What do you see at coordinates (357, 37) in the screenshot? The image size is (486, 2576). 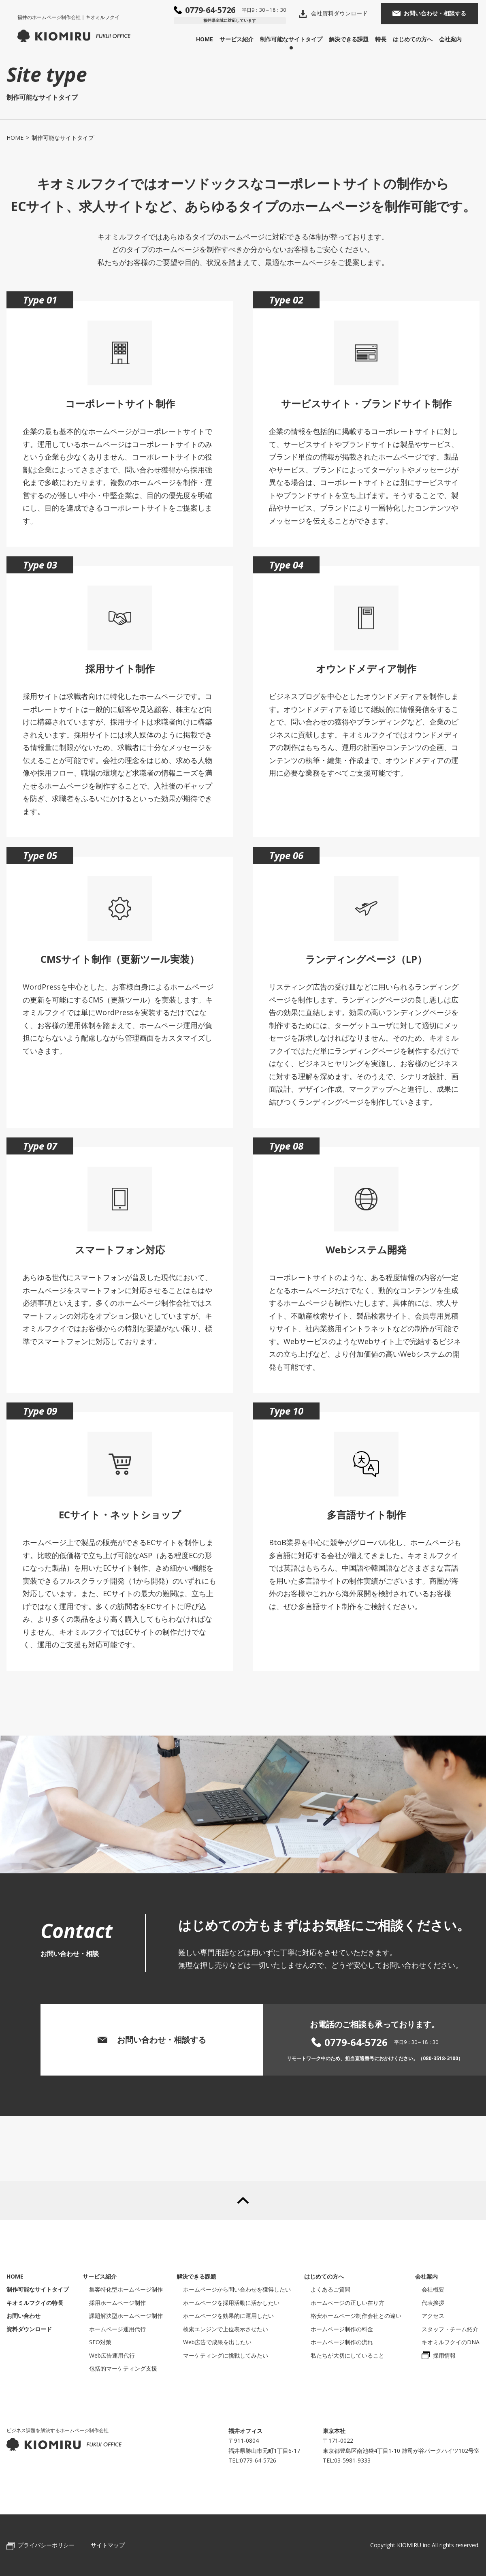 I see `解決できる課題` at bounding box center [357, 37].